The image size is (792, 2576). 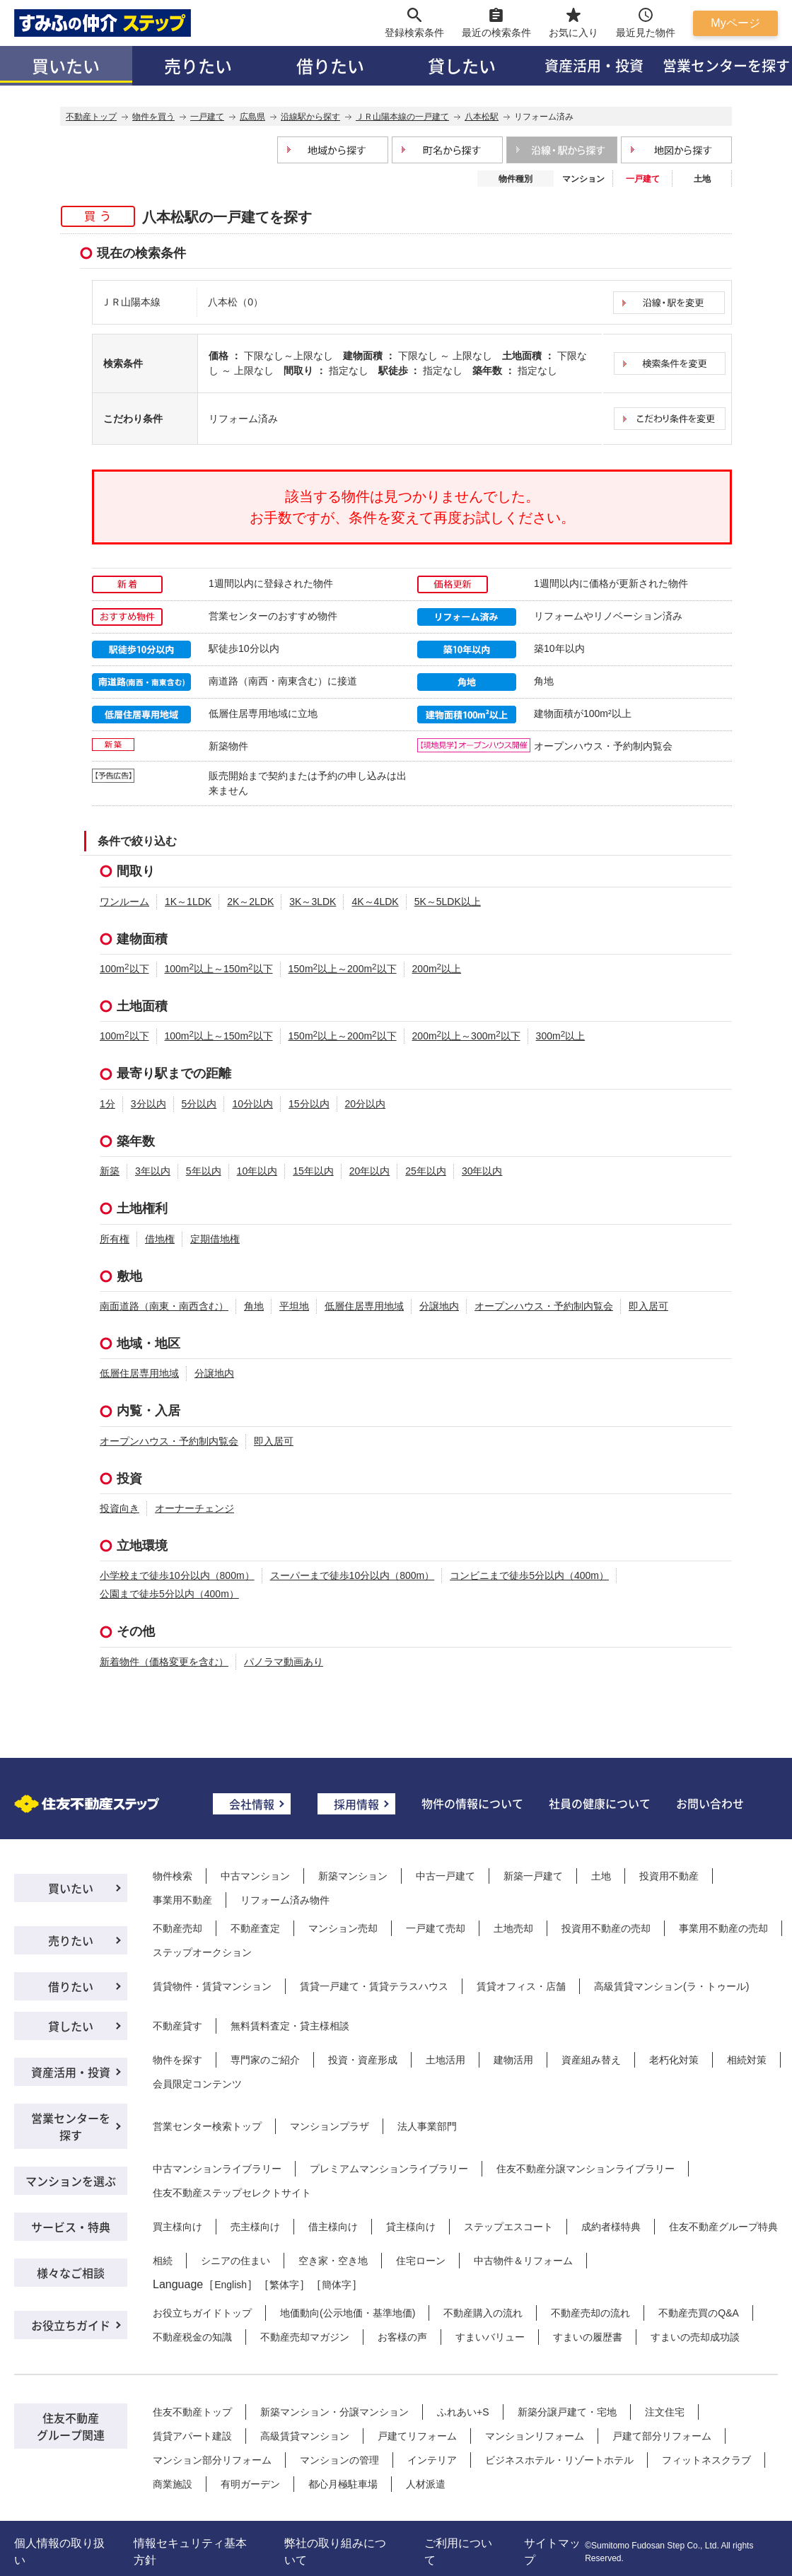 I want to click on 高級賃貸マンション, so click(x=304, y=2436).